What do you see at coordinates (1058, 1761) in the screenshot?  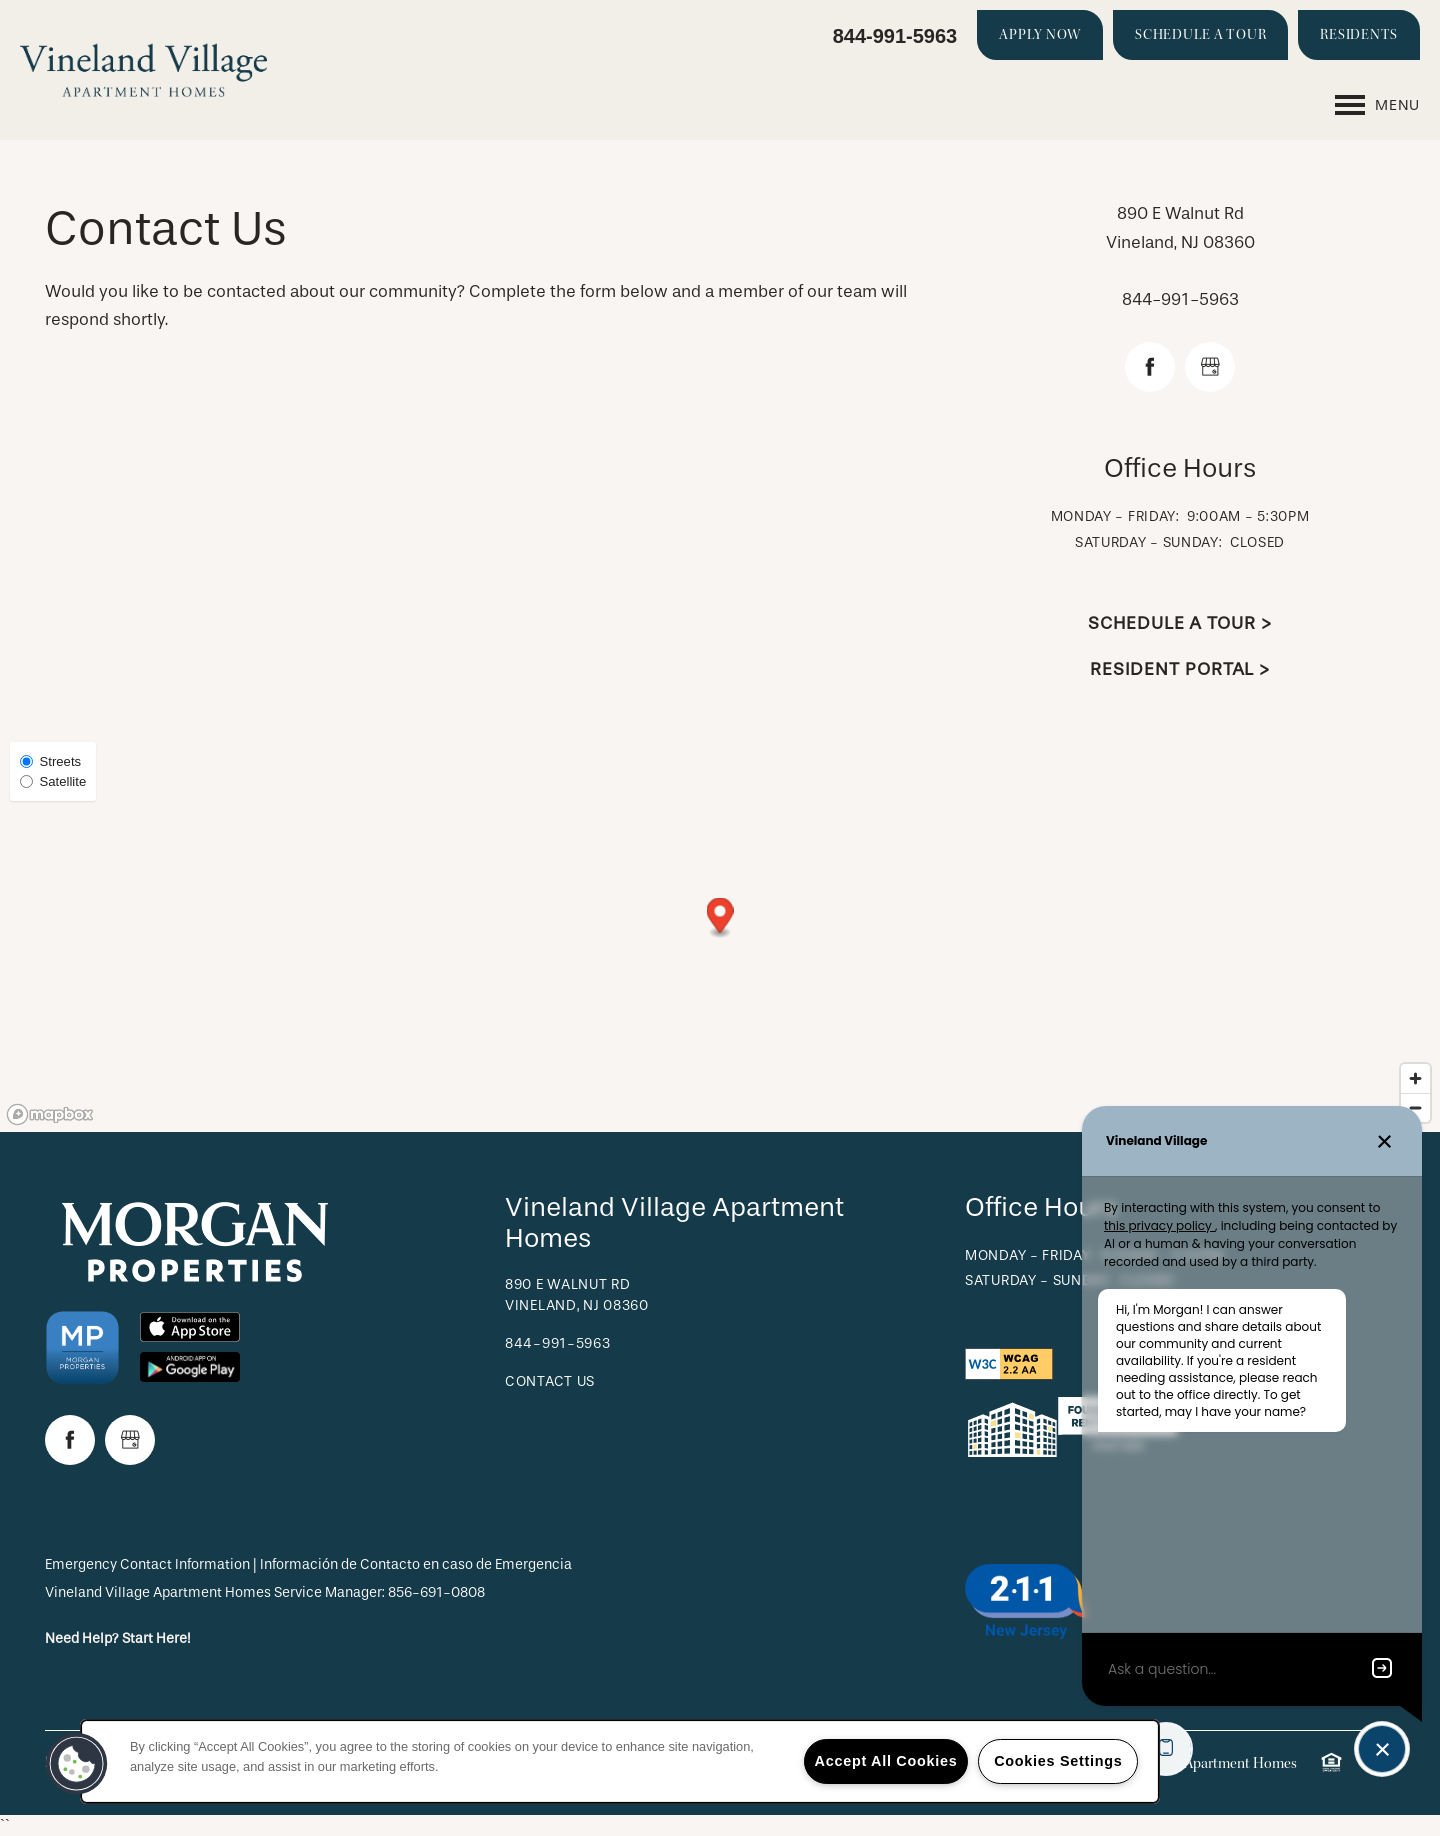 I see `Cookies Settings [Cookies Settings, Opens the preference center dialog]` at bounding box center [1058, 1761].